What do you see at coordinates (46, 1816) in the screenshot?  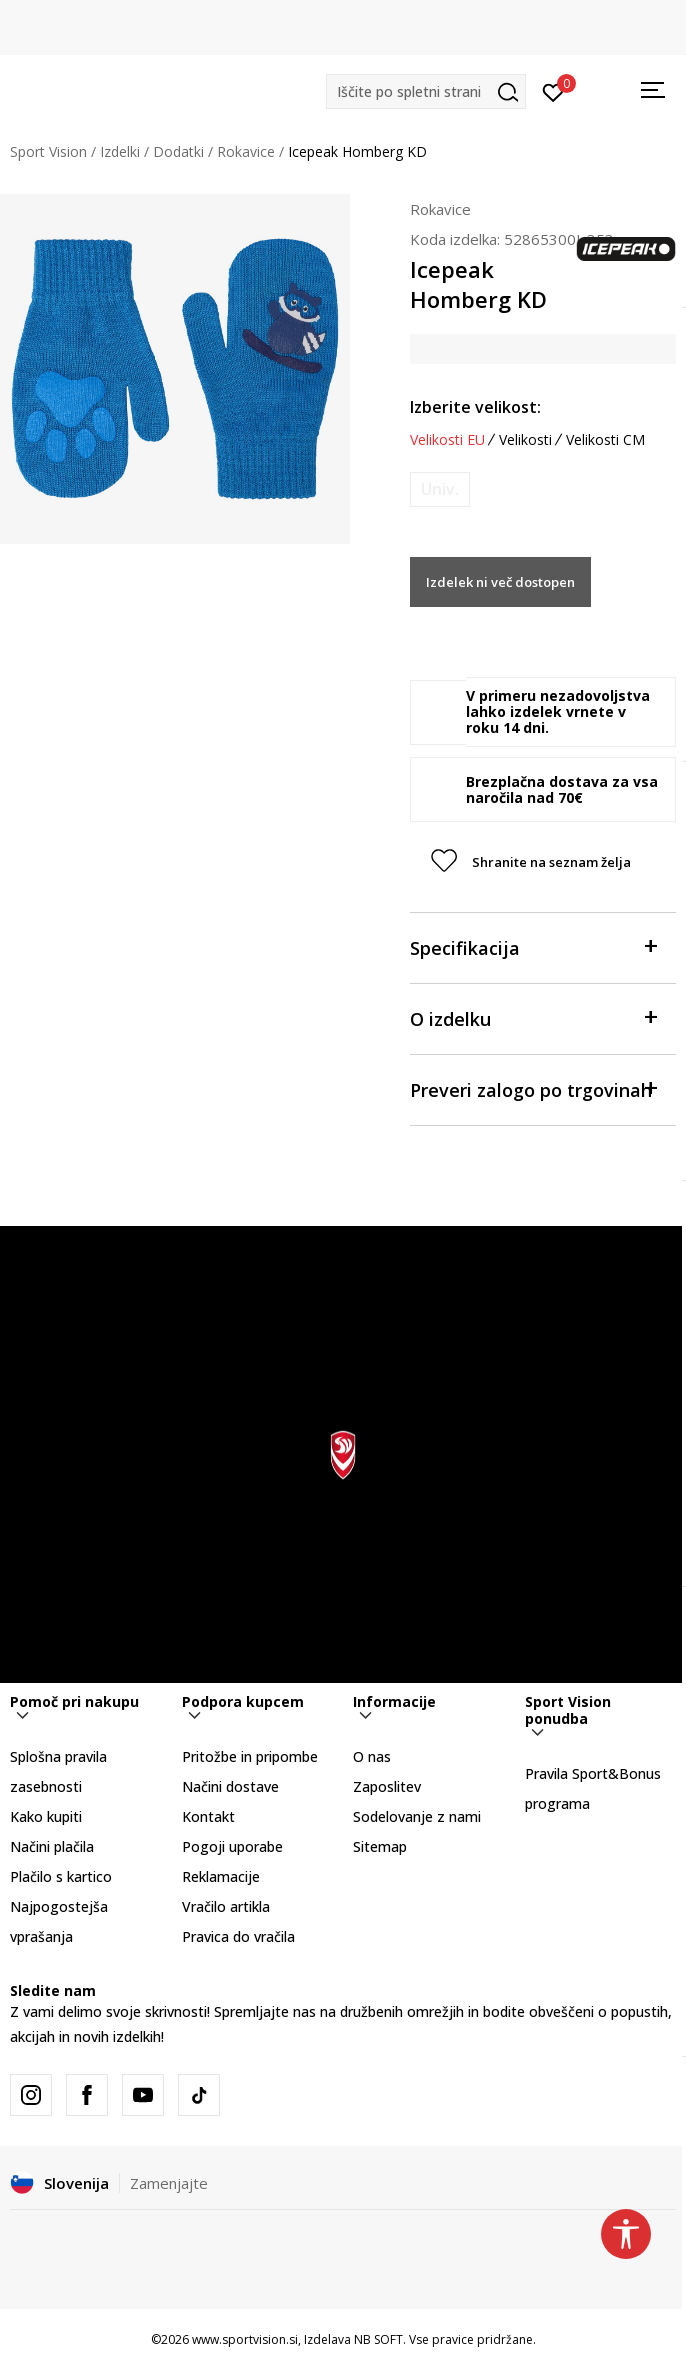 I see `Kako kupiti` at bounding box center [46, 1816].